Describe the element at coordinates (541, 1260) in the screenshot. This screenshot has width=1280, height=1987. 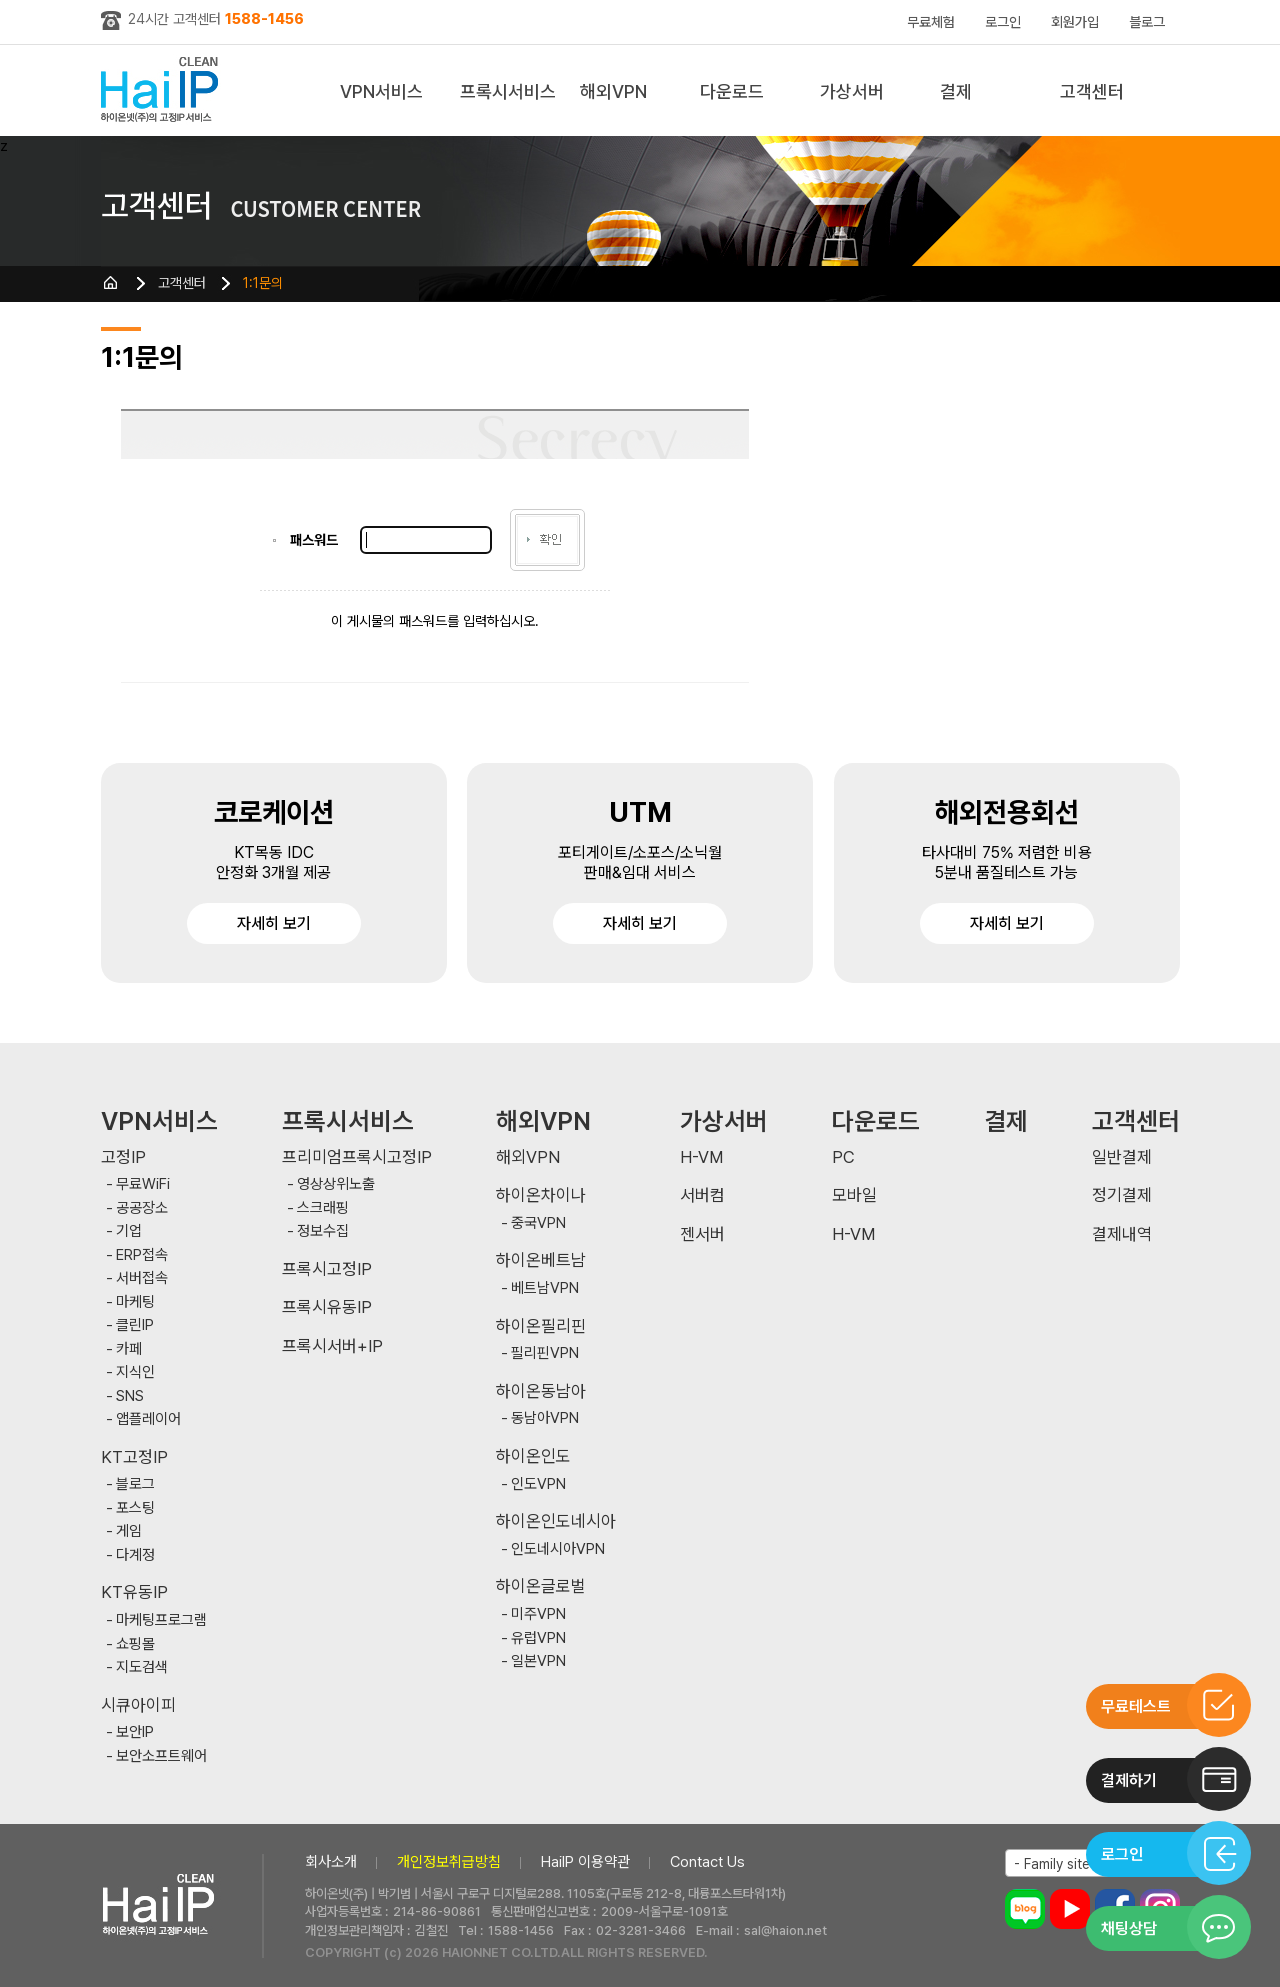
I see `하이온베트남` at that location.